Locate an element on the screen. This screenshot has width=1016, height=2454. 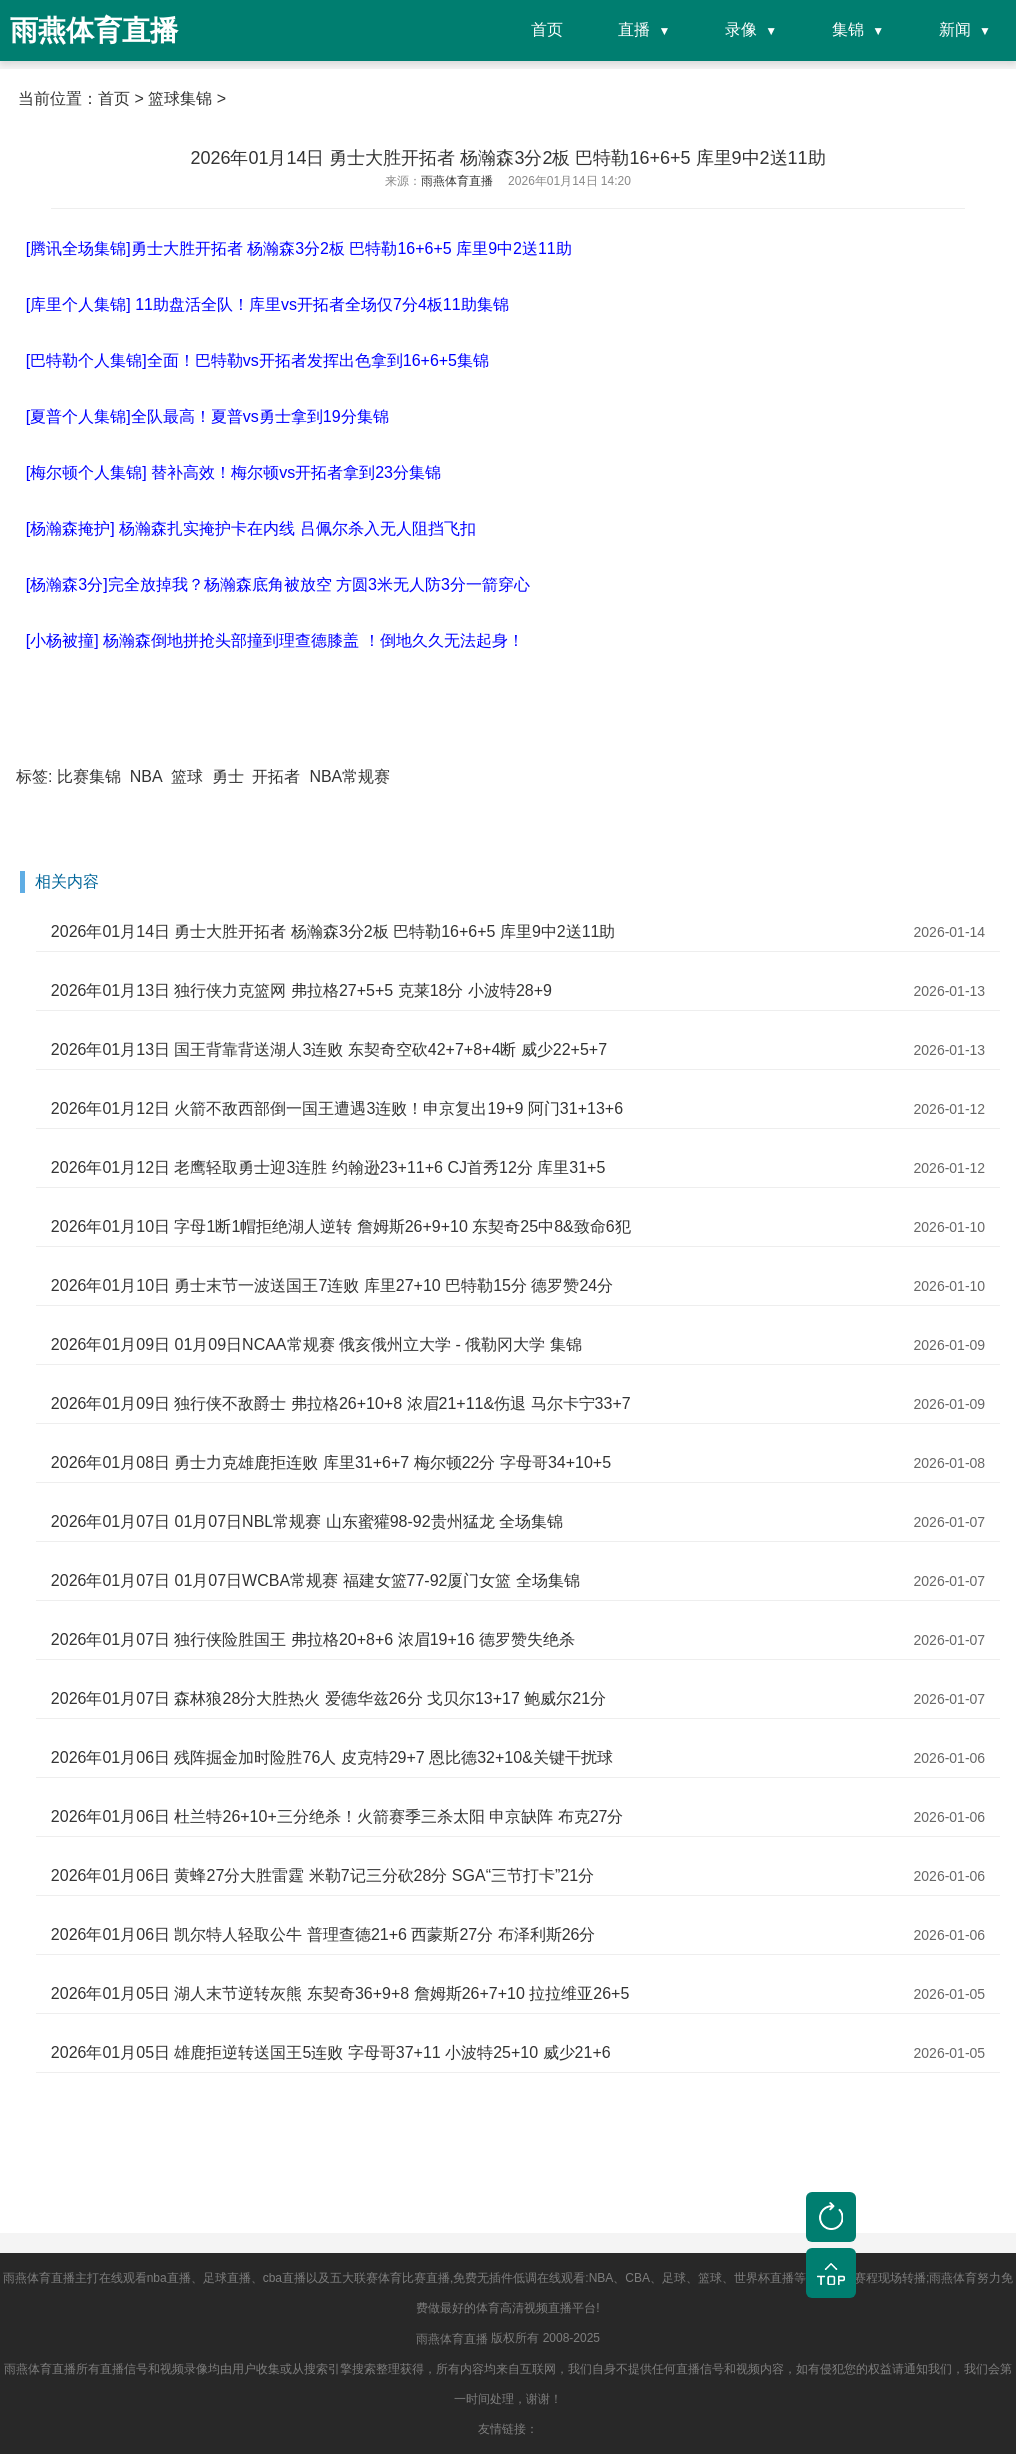
新闻 is located at coordinates (955, 29).